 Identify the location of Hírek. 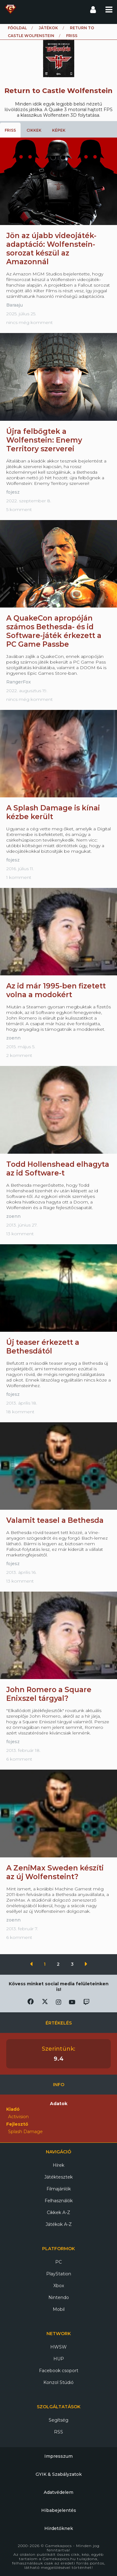
(58, 2165).